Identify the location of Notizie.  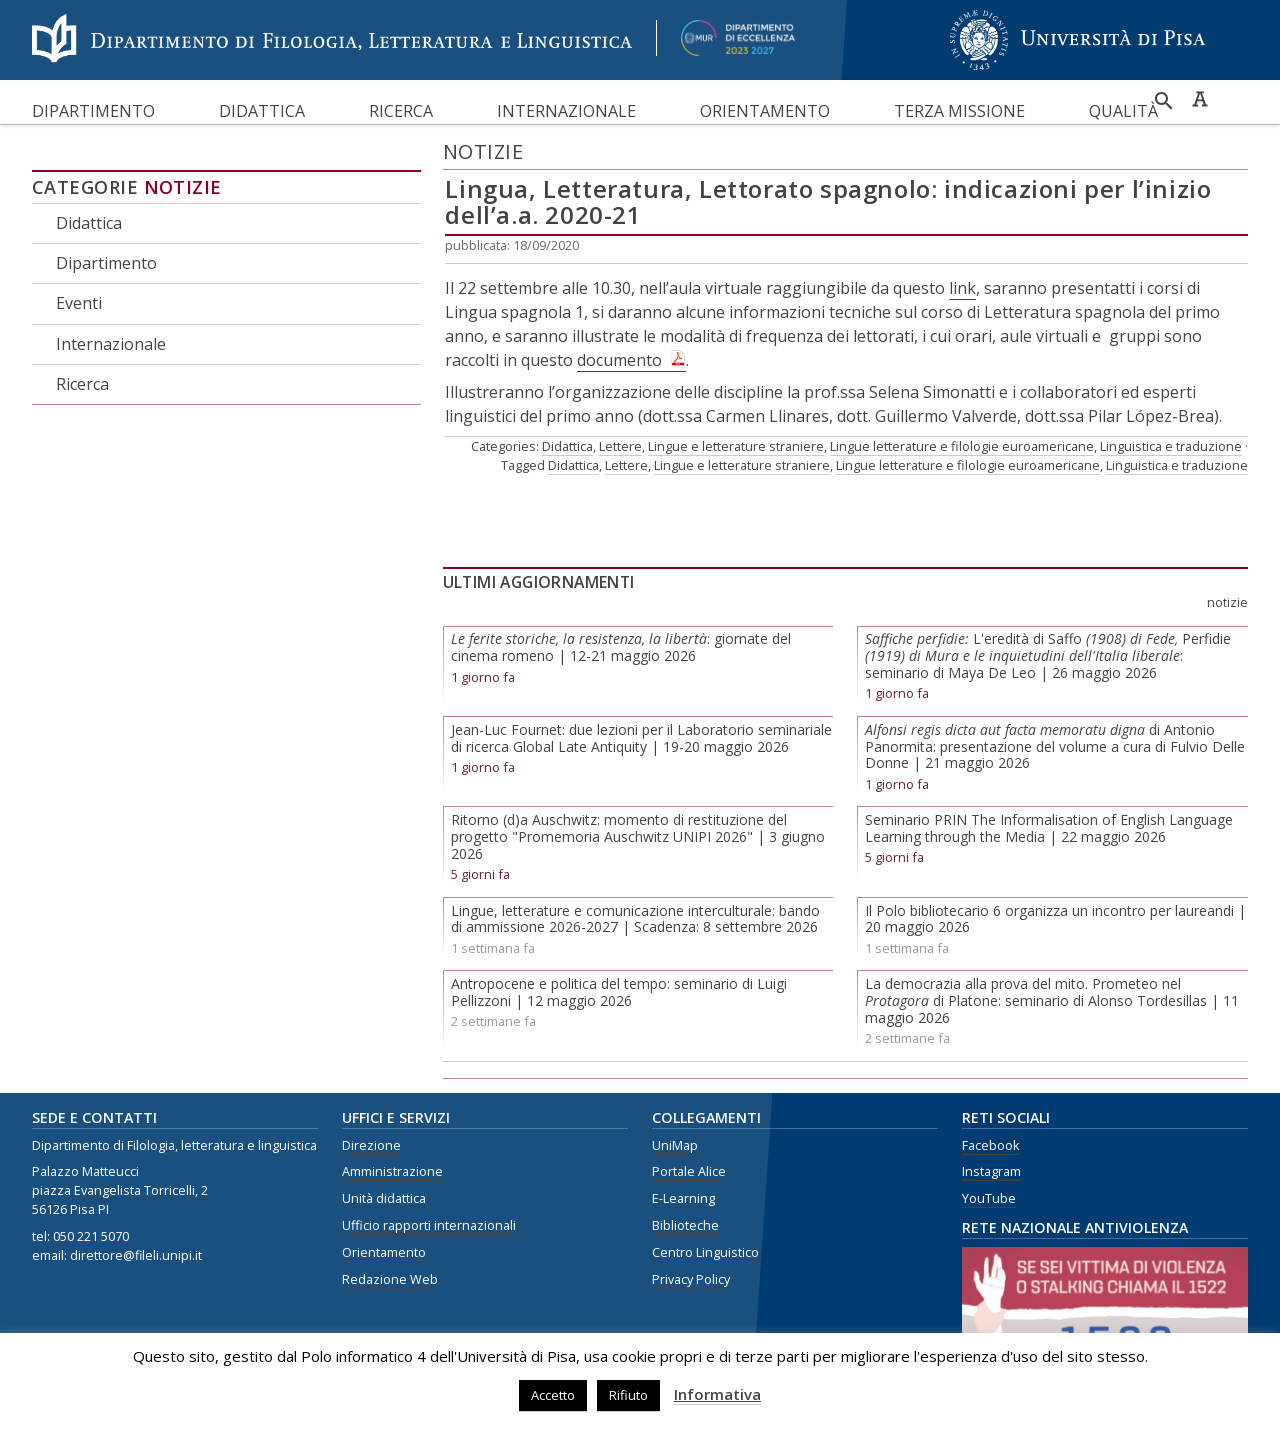
(183, 187).